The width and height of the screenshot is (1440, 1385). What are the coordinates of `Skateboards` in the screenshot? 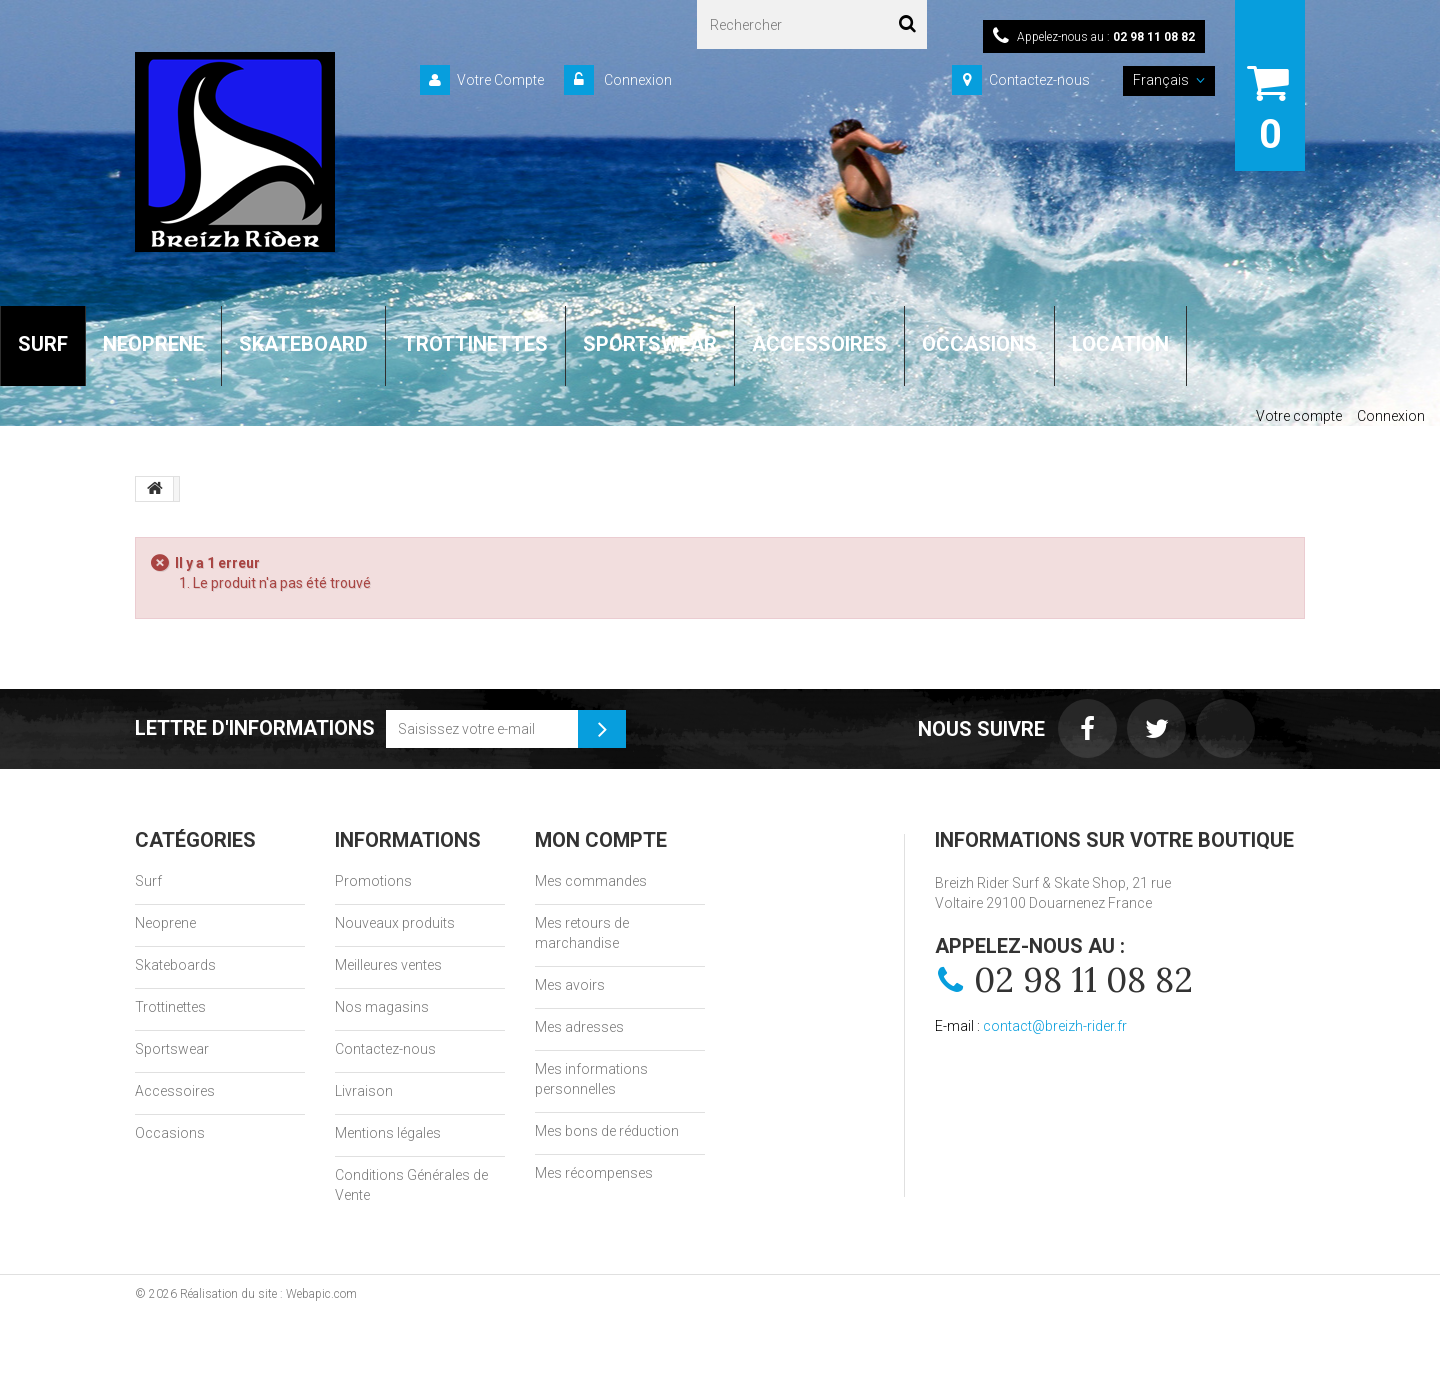 It's located at (175, 965).